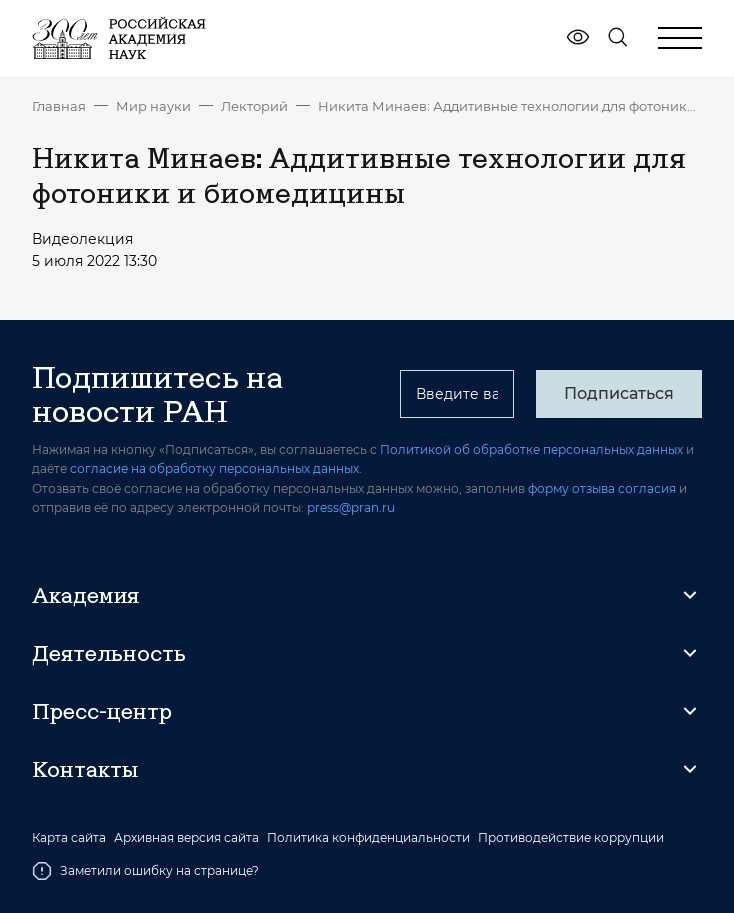 This screenshot has height=913, width=734. I want to click on Лекторий, so click(254, 106).